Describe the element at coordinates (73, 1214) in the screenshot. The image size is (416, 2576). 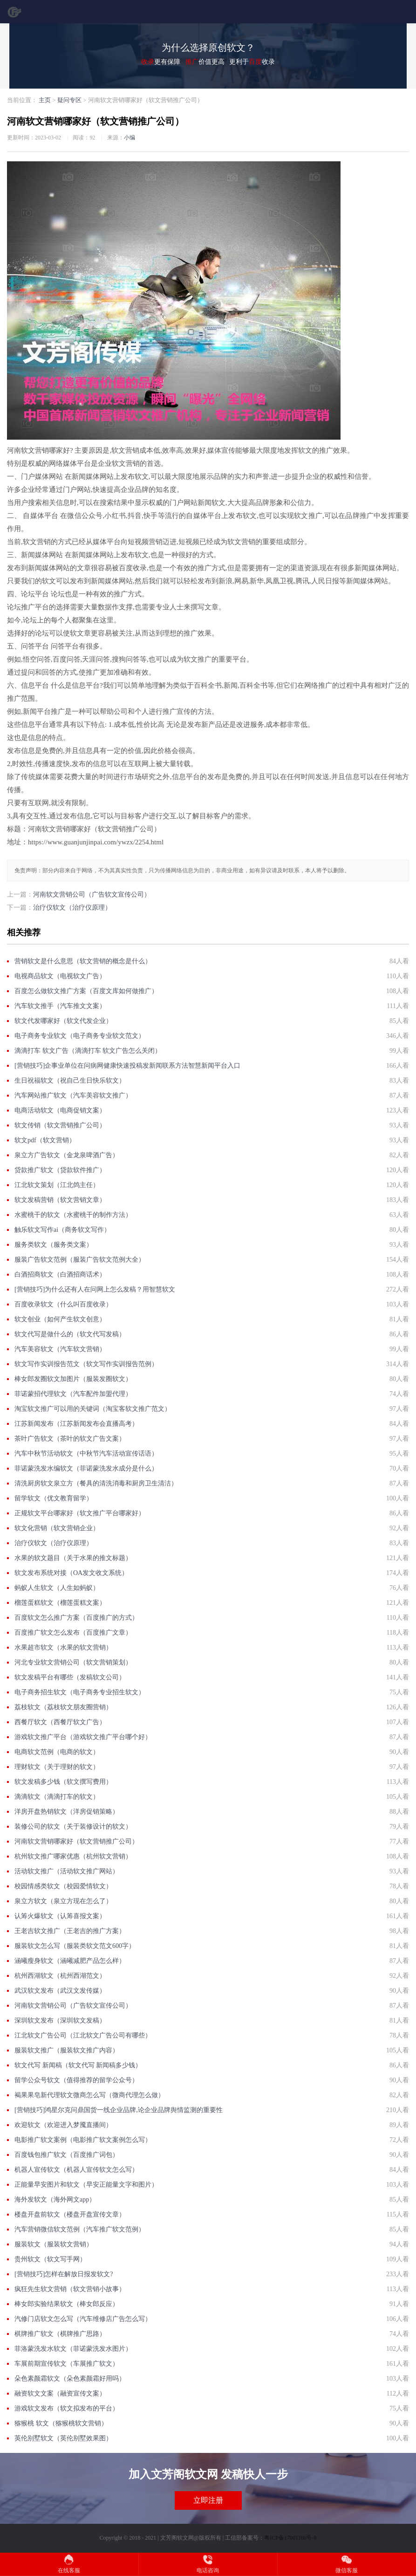
I see `水蜜桃干的软文（水蜜桃干的制作方法）` at that location.